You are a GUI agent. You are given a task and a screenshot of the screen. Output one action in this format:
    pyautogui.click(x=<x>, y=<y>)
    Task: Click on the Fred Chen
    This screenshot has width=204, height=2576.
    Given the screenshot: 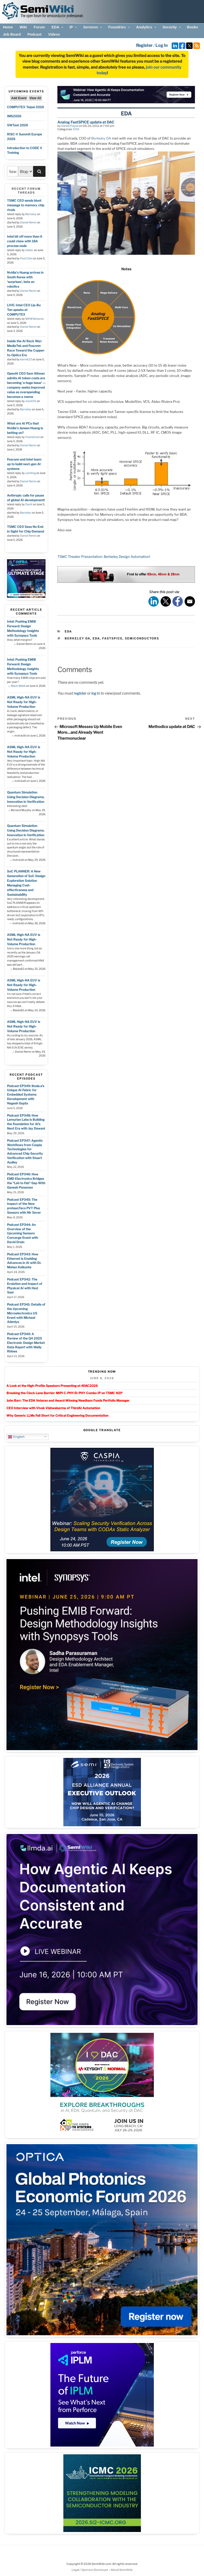 What is the action you would take?
    pyautogui.click(x=26, y=258)
    